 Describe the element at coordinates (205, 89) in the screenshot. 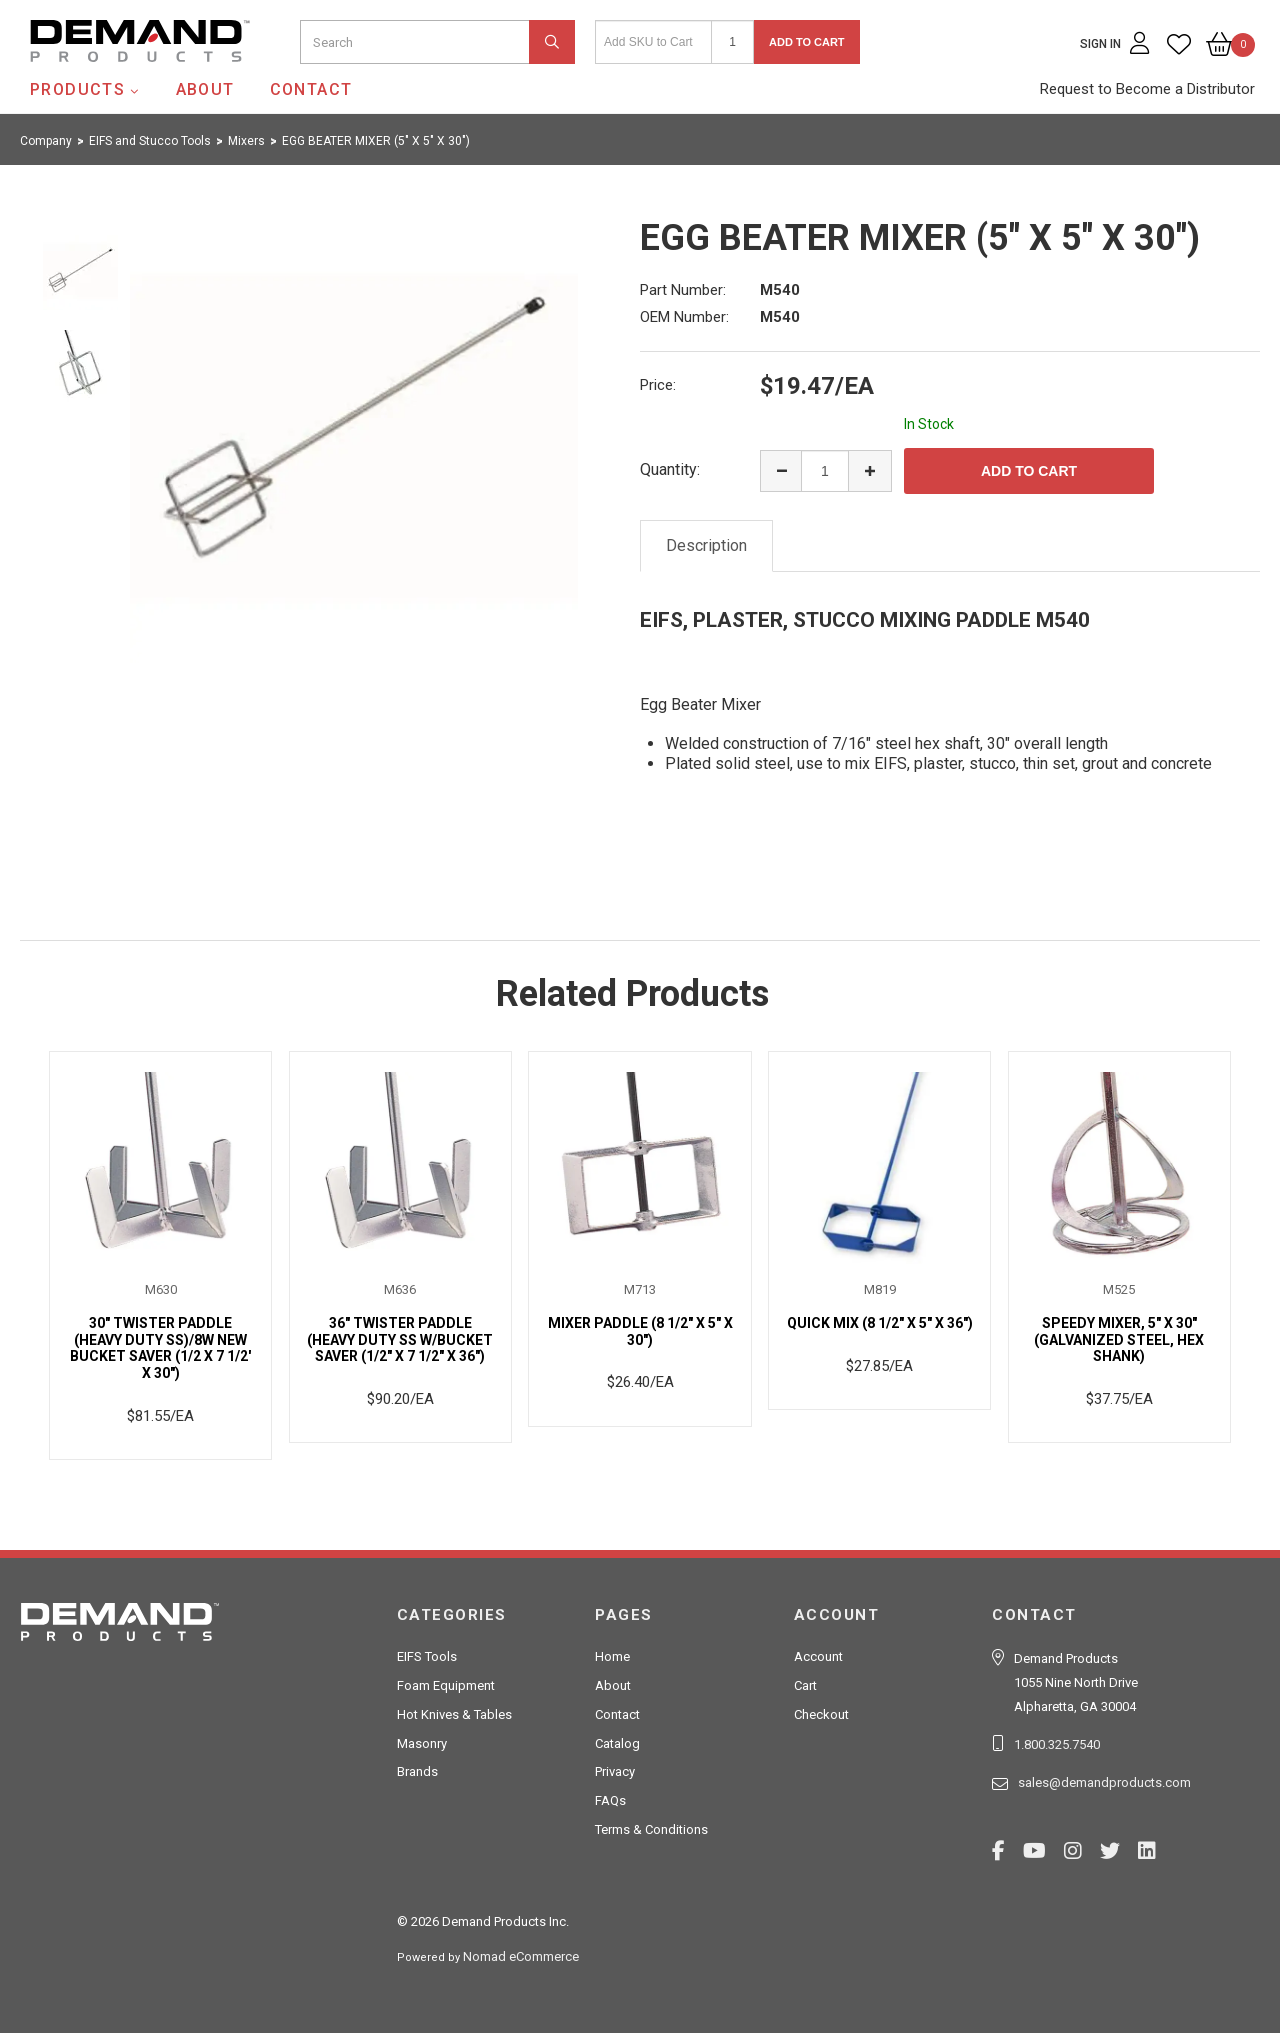

I see `About` at that location.